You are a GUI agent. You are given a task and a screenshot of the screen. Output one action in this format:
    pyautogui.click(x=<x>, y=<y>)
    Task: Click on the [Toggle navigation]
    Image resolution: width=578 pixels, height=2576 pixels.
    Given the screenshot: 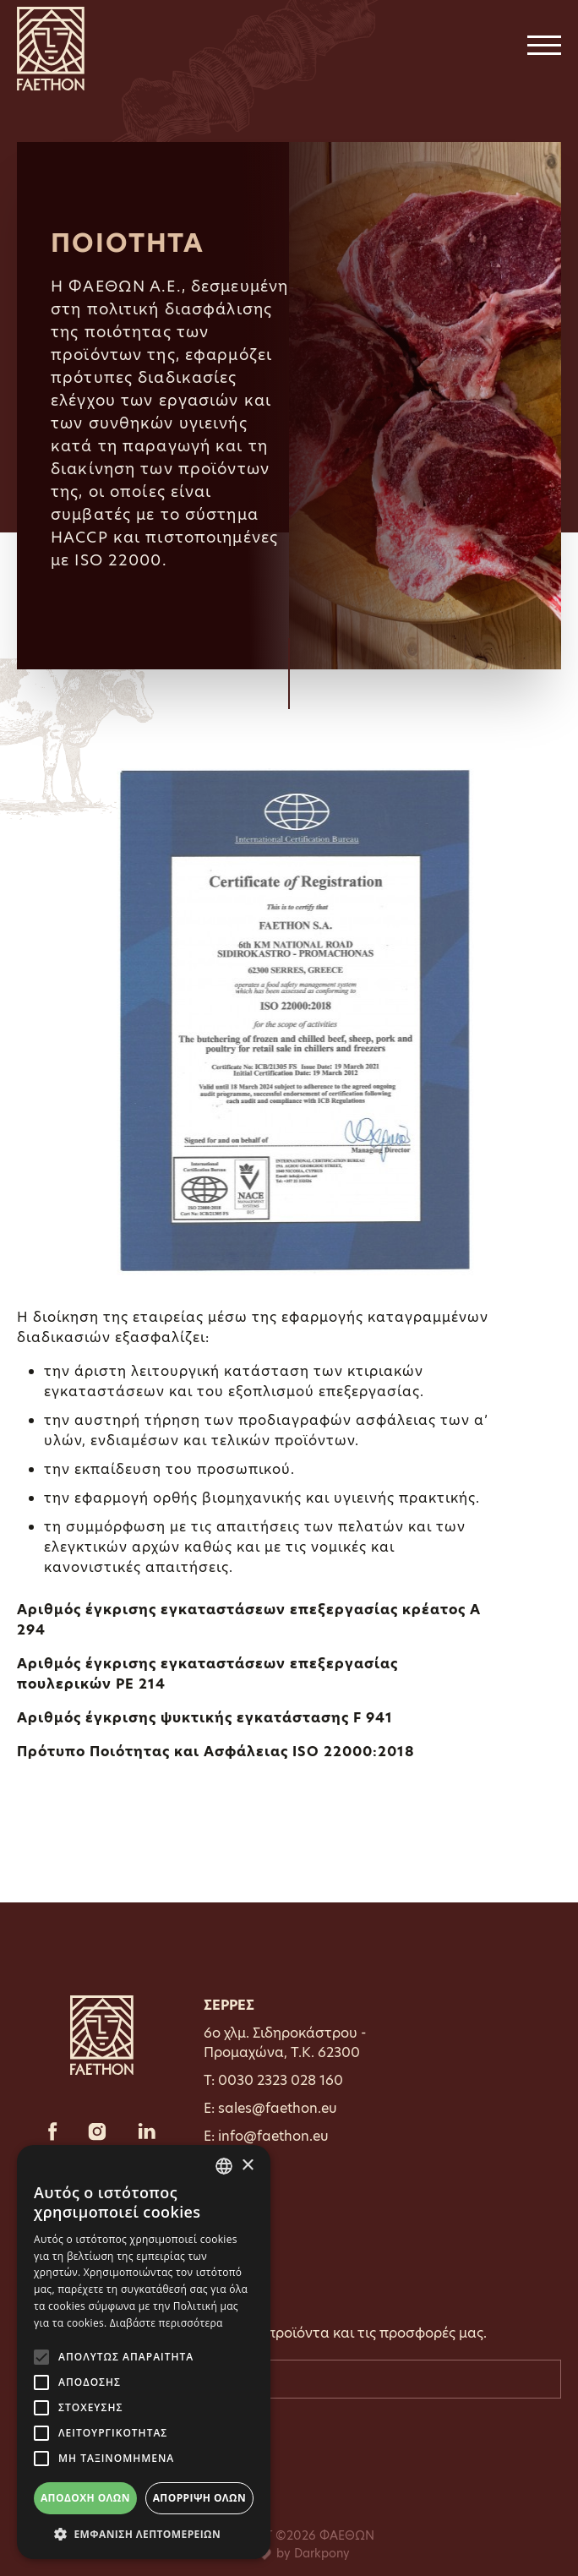 What is the action you would take?
    pyautogui.click(x=544, y=48)
    